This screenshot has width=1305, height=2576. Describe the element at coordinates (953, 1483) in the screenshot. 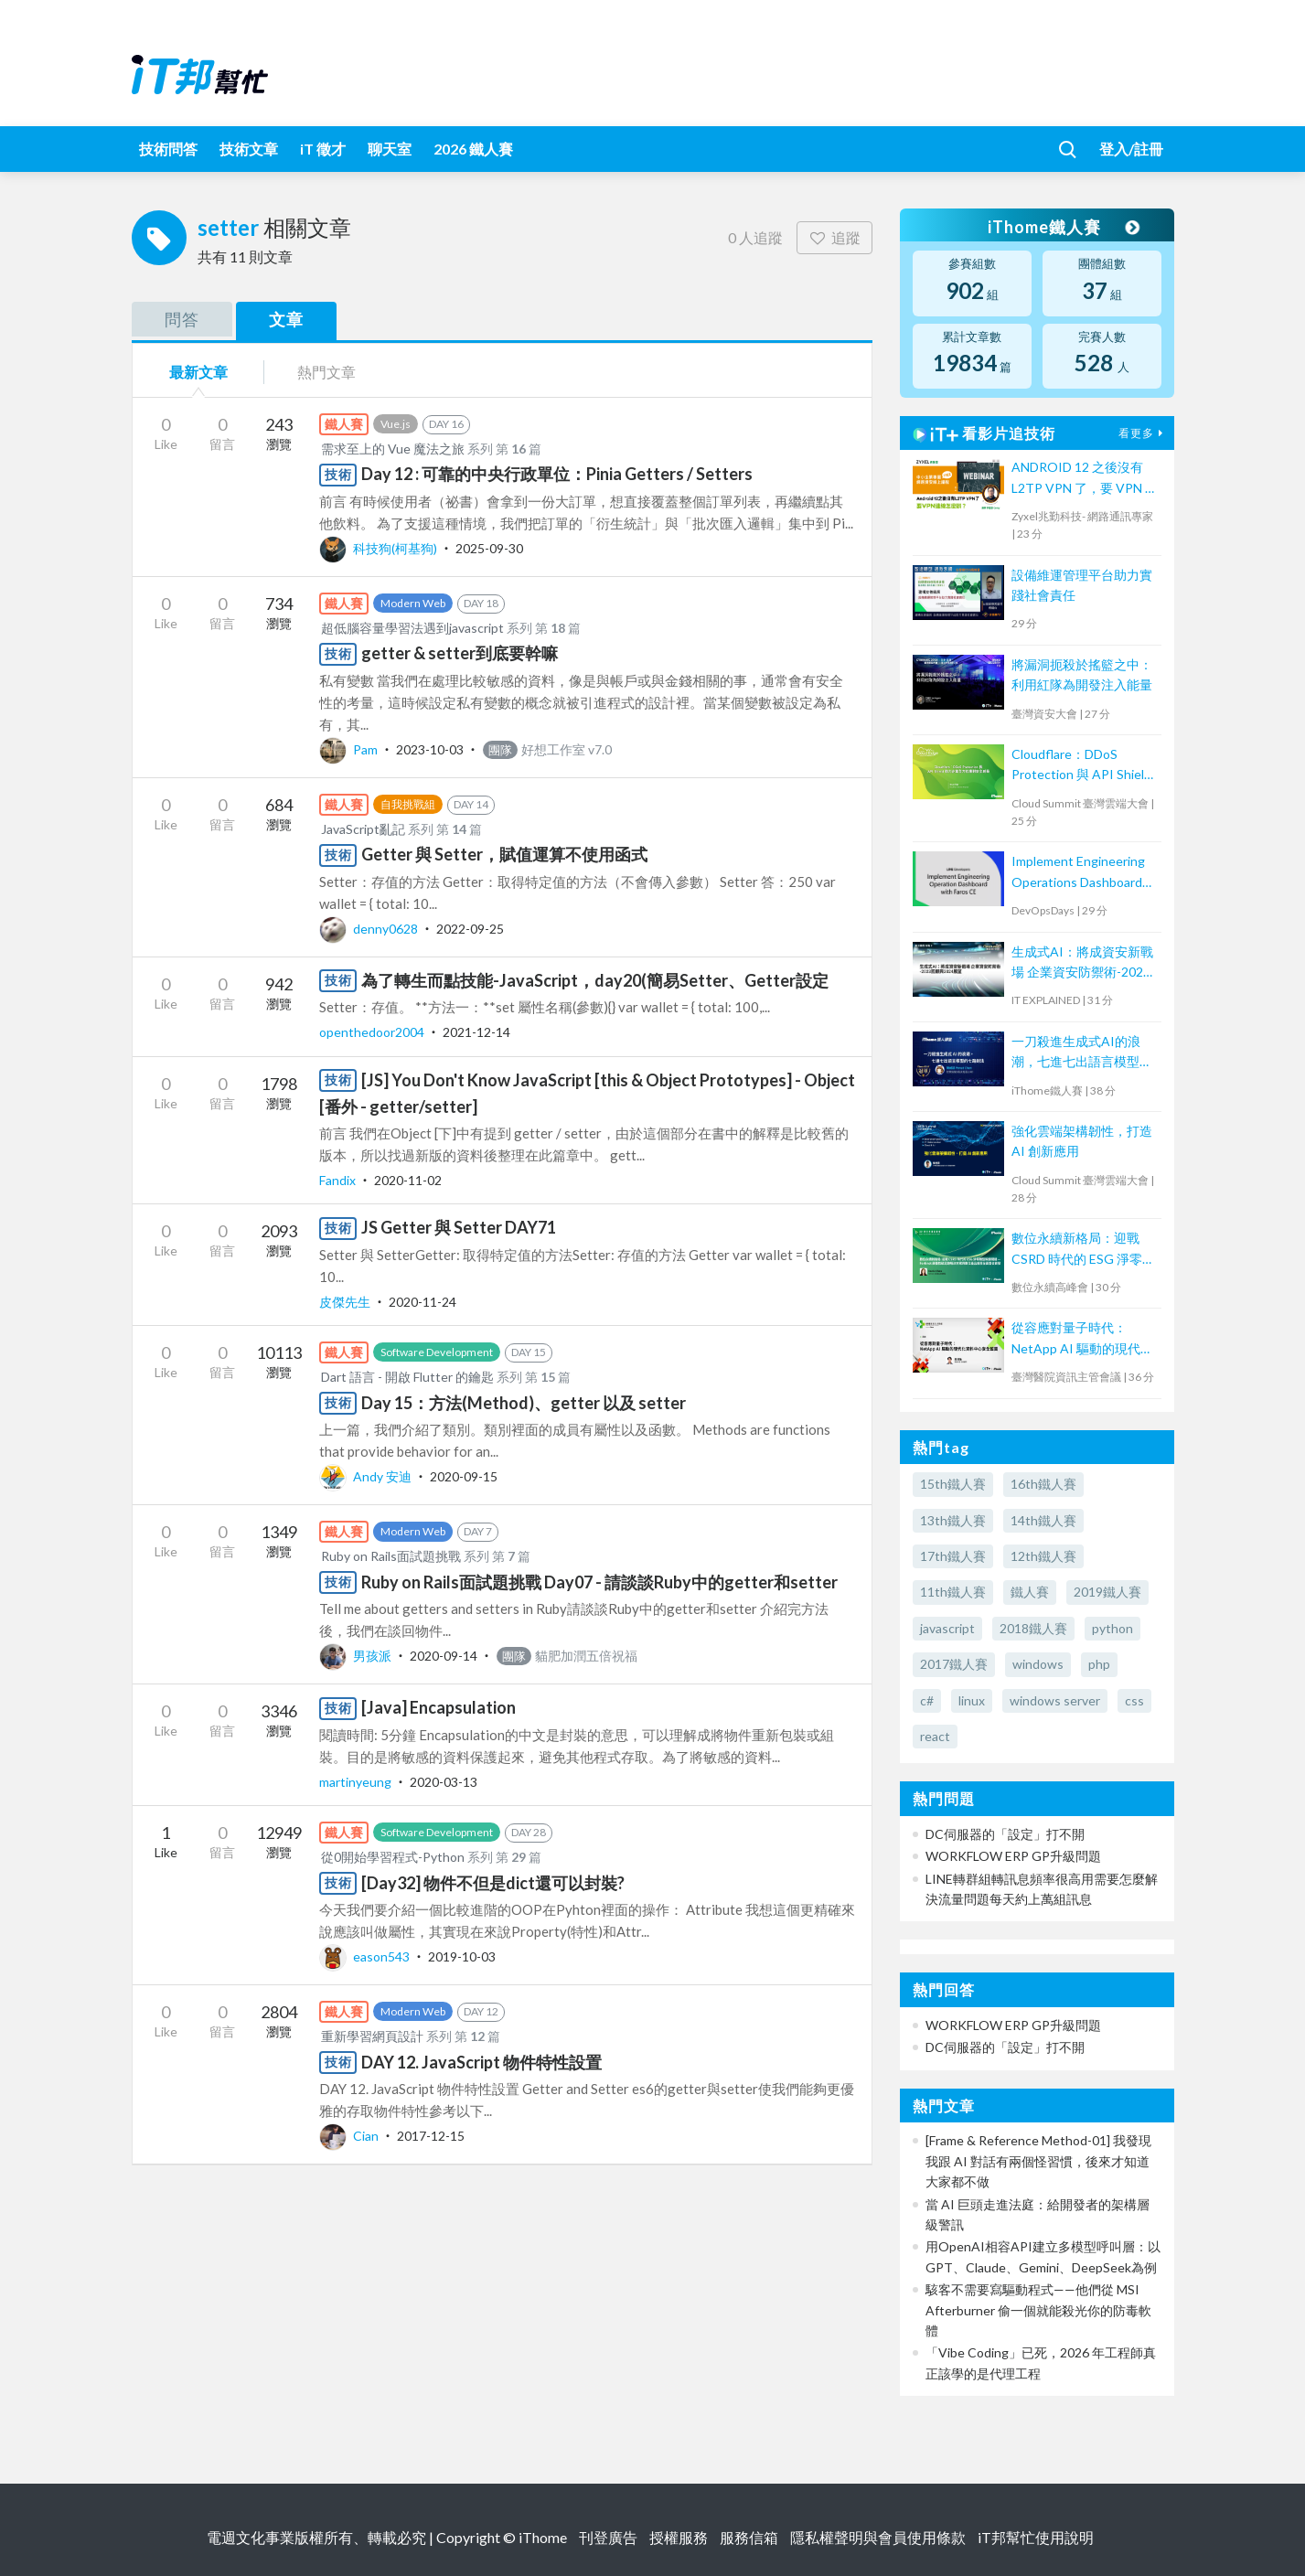

I see `15th鐵人賽` at that location.